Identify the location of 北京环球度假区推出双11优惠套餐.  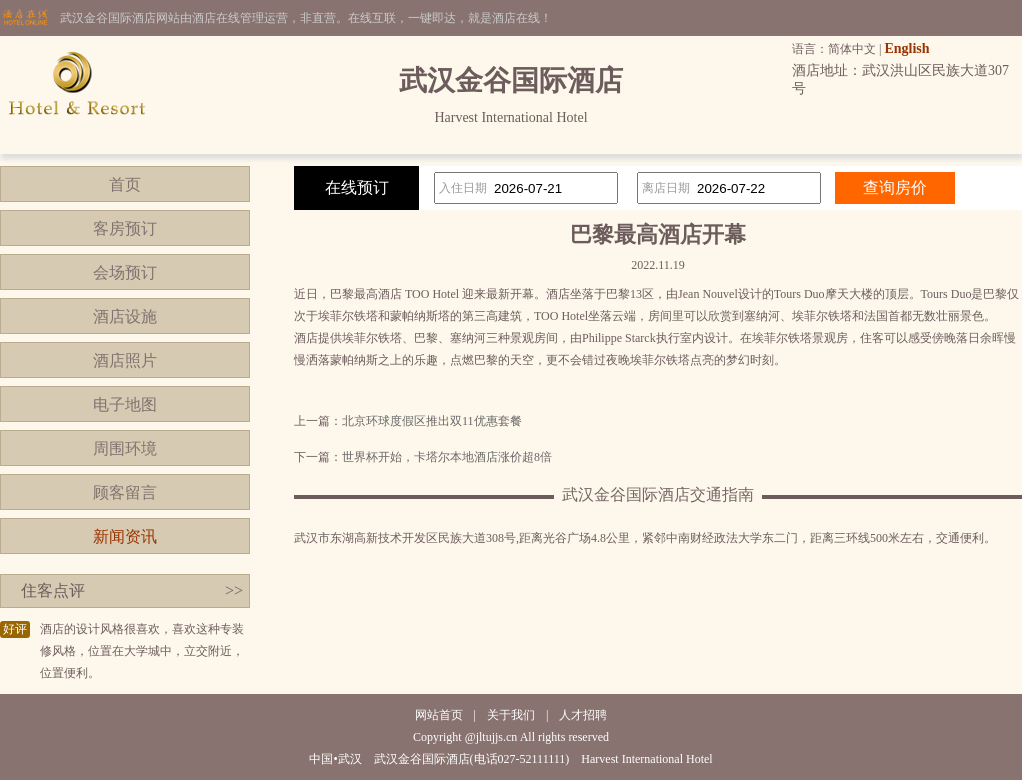
(432, 421).